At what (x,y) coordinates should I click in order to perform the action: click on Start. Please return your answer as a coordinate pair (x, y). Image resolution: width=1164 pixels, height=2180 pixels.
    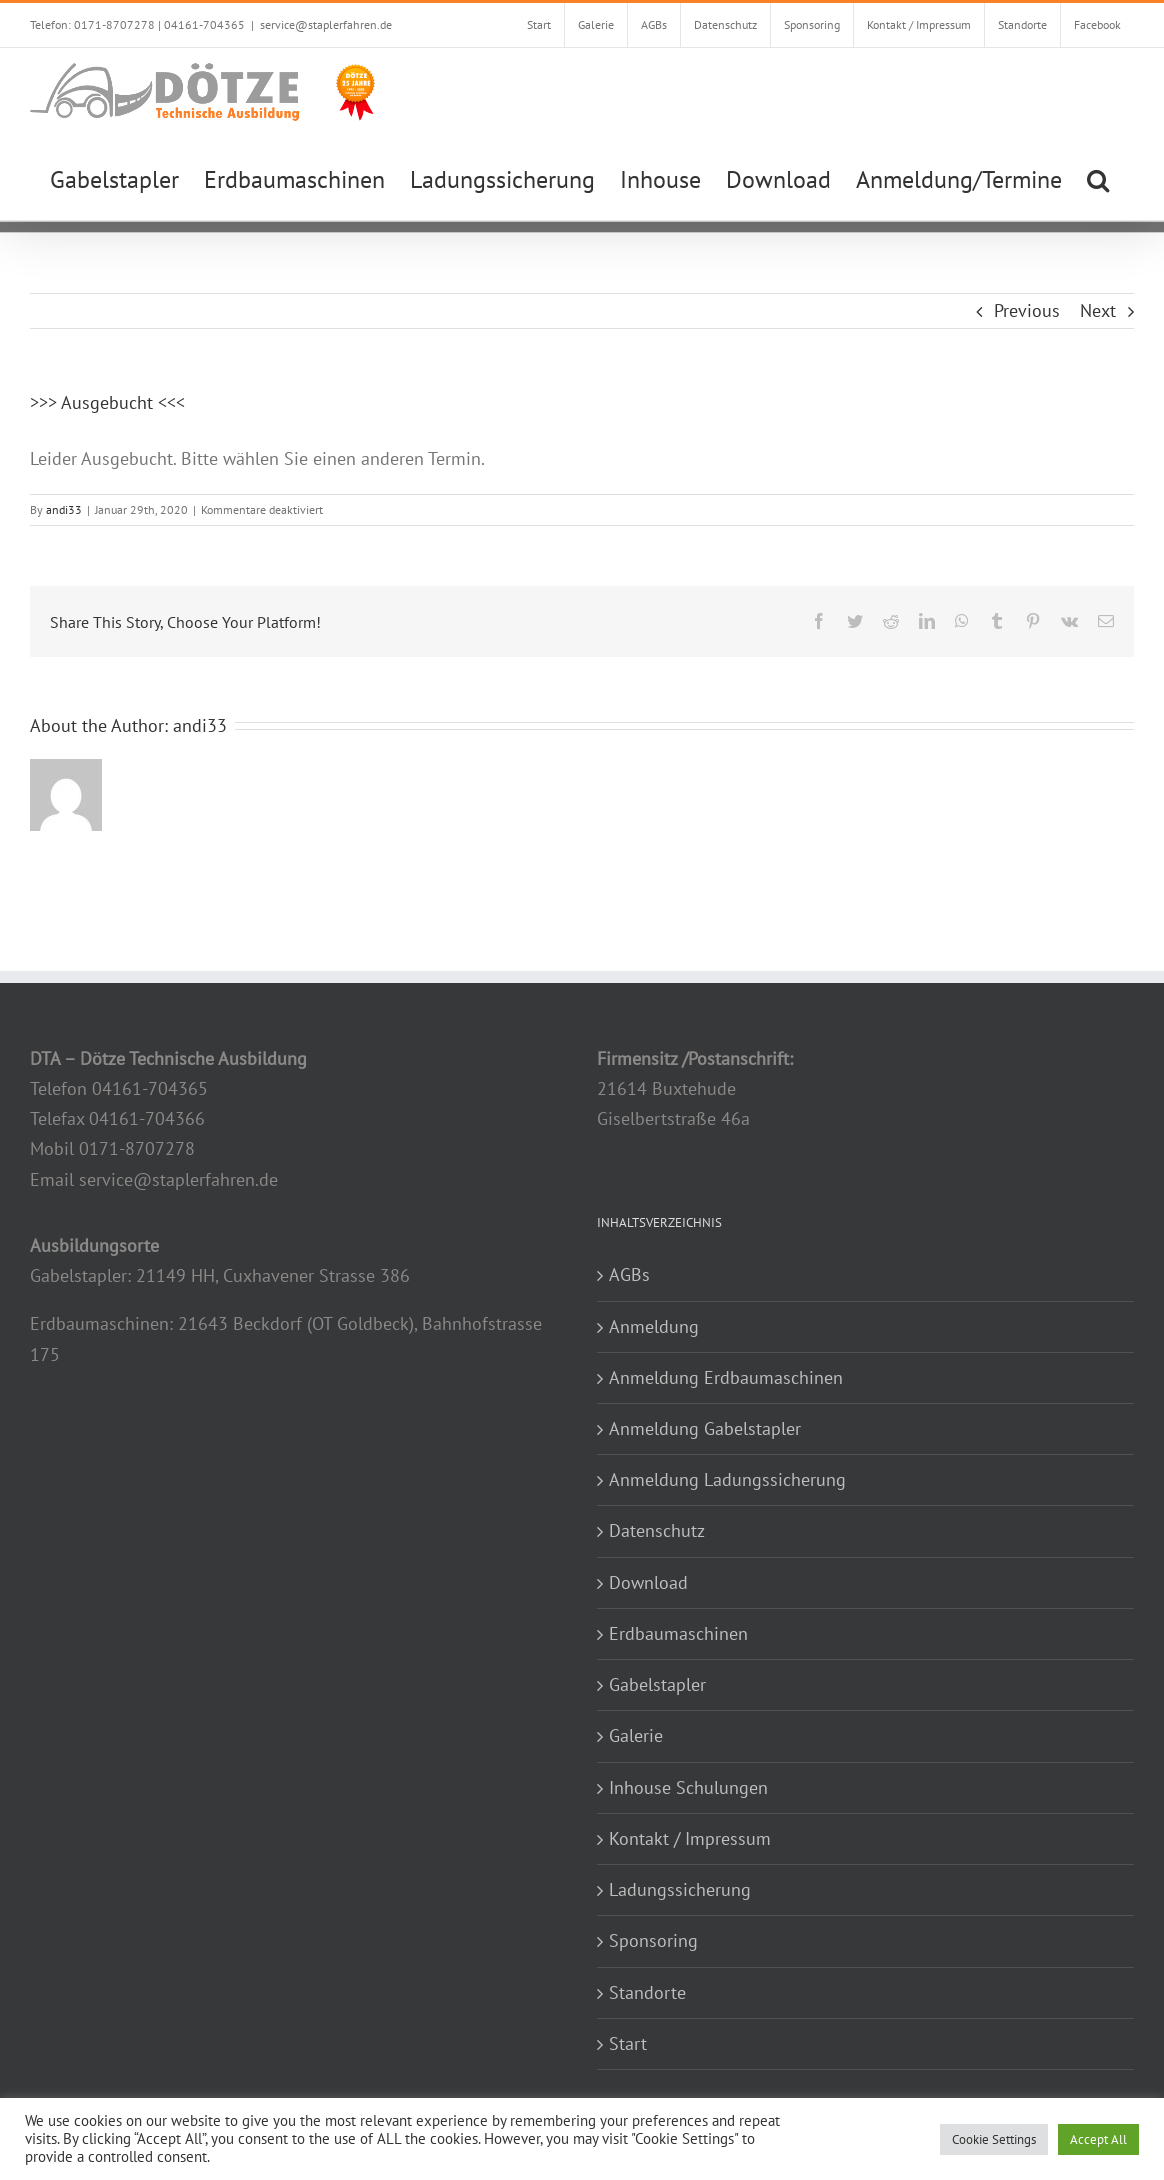
    Looking at the image, I should click on (628, 2043).